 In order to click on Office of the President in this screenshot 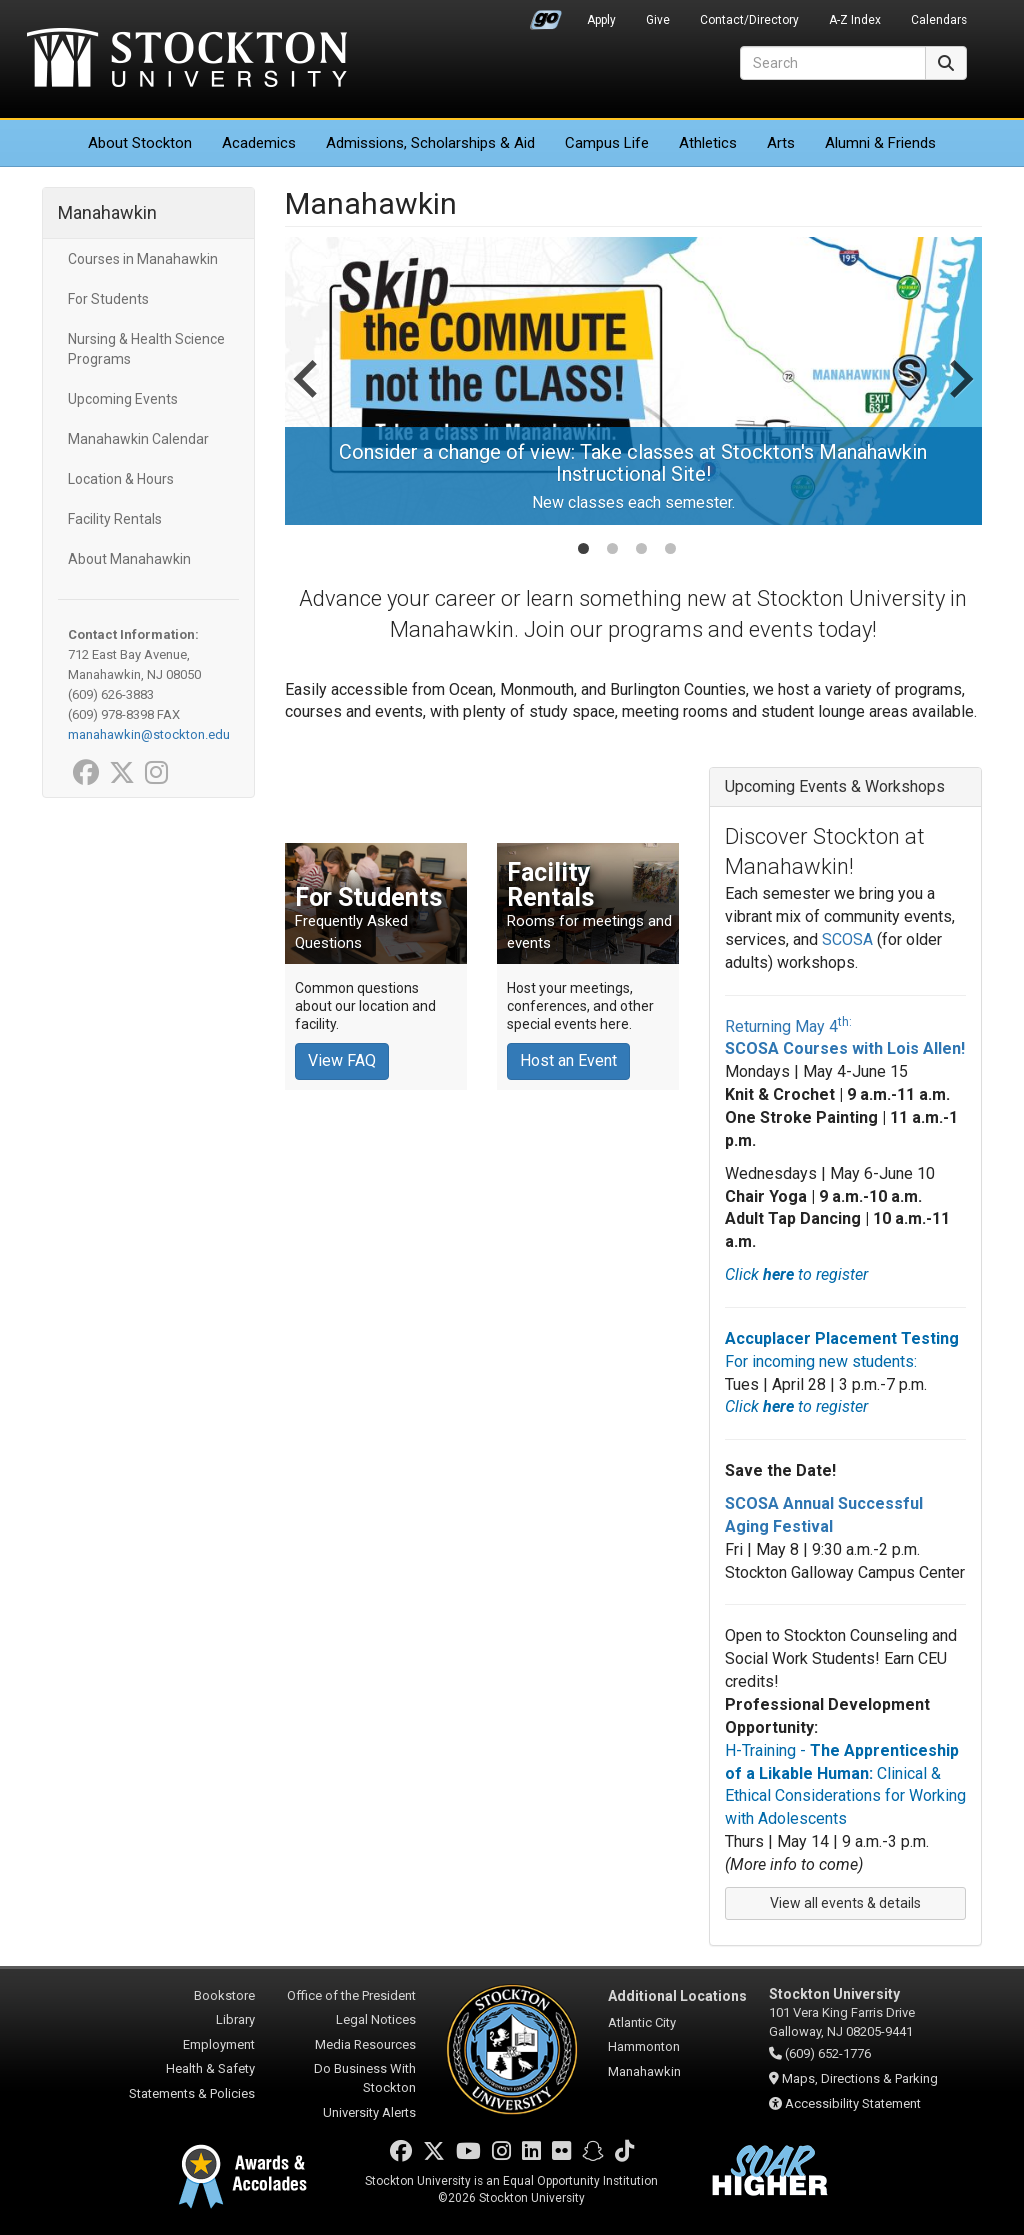, I will do `click(351, 1995)`.